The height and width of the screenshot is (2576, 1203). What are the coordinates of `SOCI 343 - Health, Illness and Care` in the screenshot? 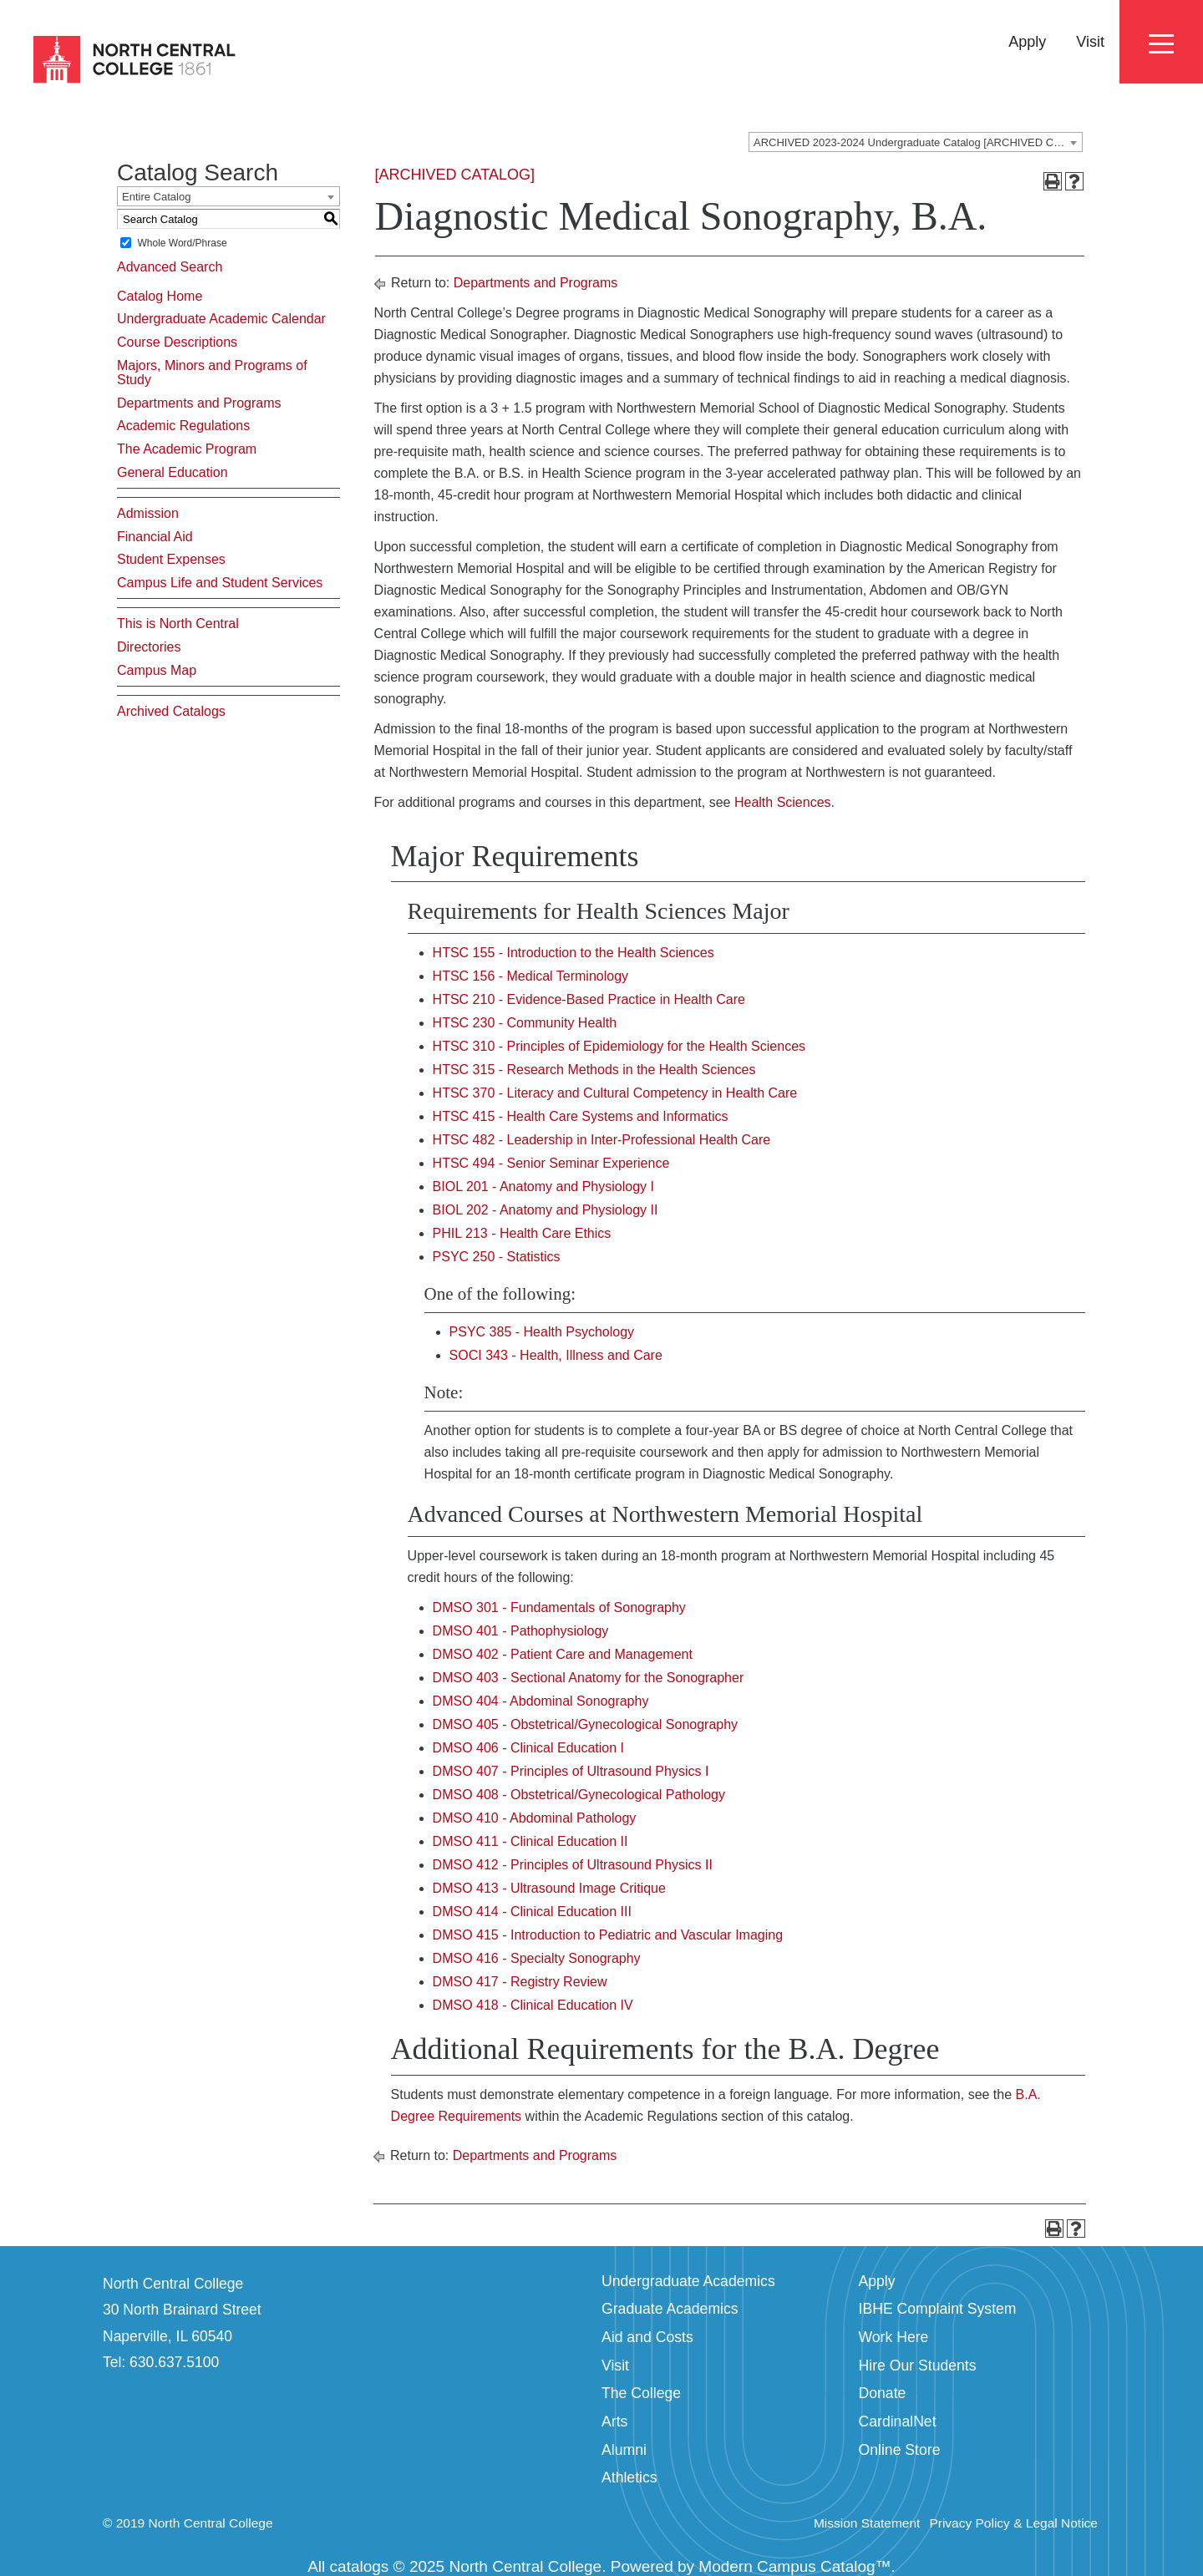 It's located at (555, 1355).